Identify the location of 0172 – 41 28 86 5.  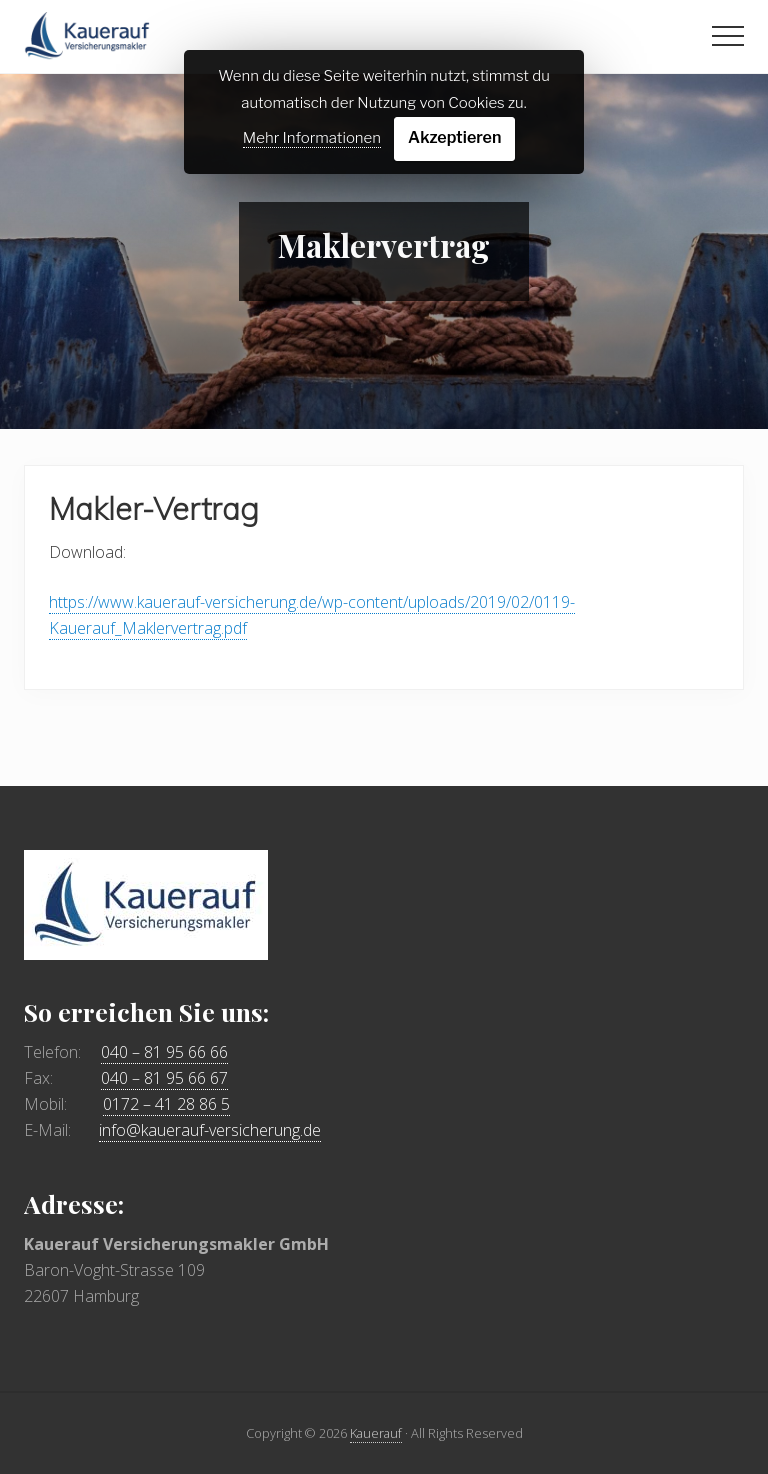
(166, 1104).